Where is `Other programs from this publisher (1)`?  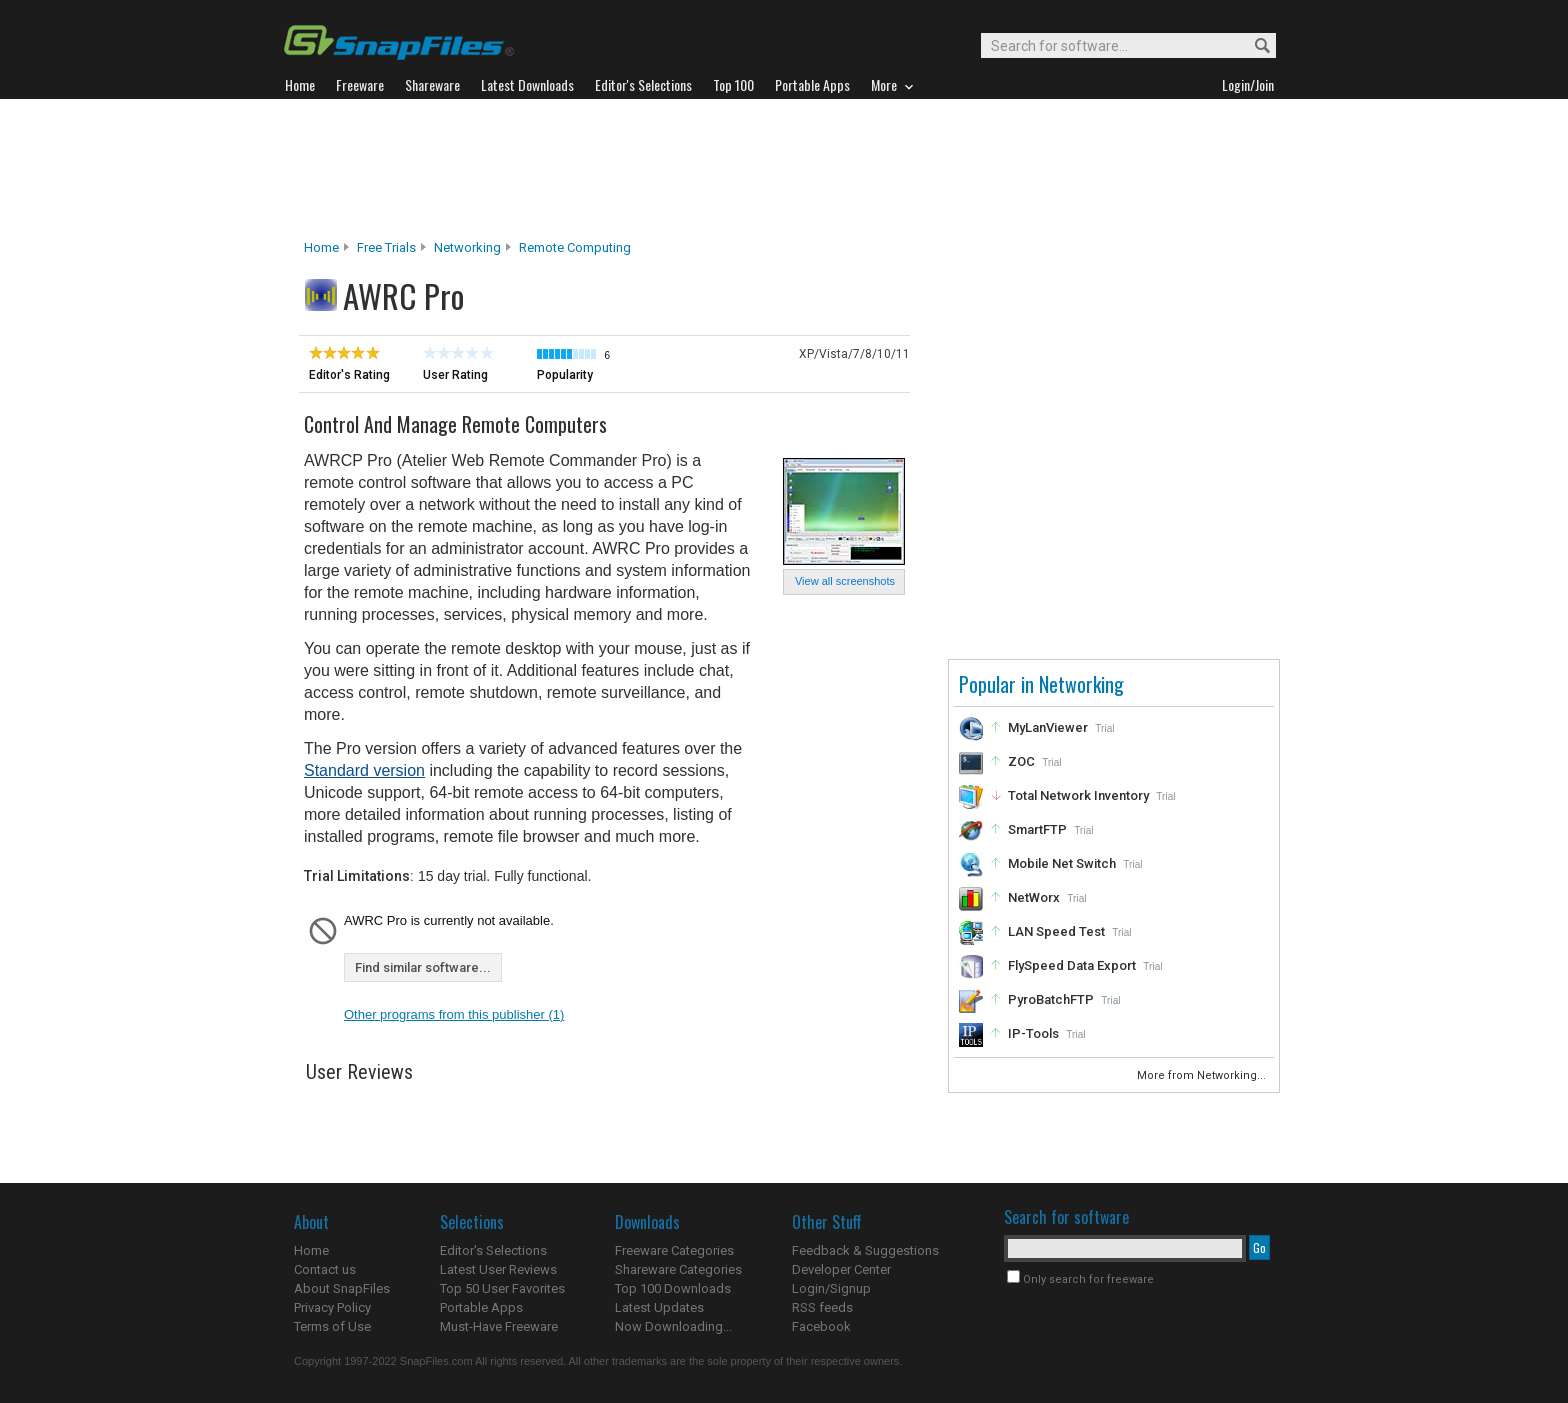
Other programs from this publisher (1) is located at coordinates (454, 1014).